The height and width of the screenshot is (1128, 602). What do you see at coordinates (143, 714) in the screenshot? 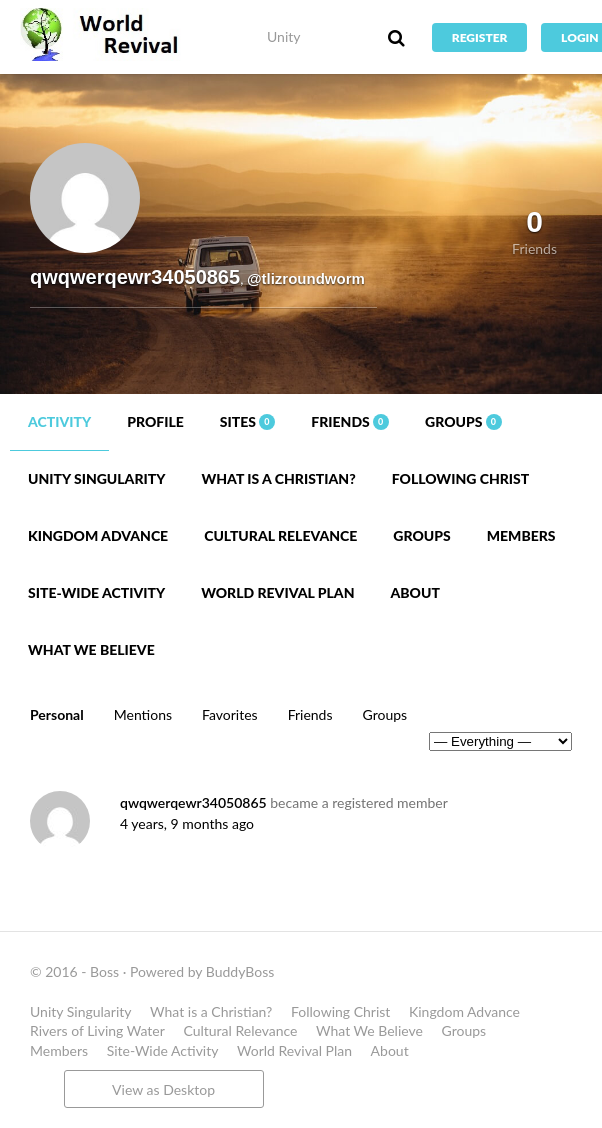
I see `Mentions` at bounding box center [143, 714].